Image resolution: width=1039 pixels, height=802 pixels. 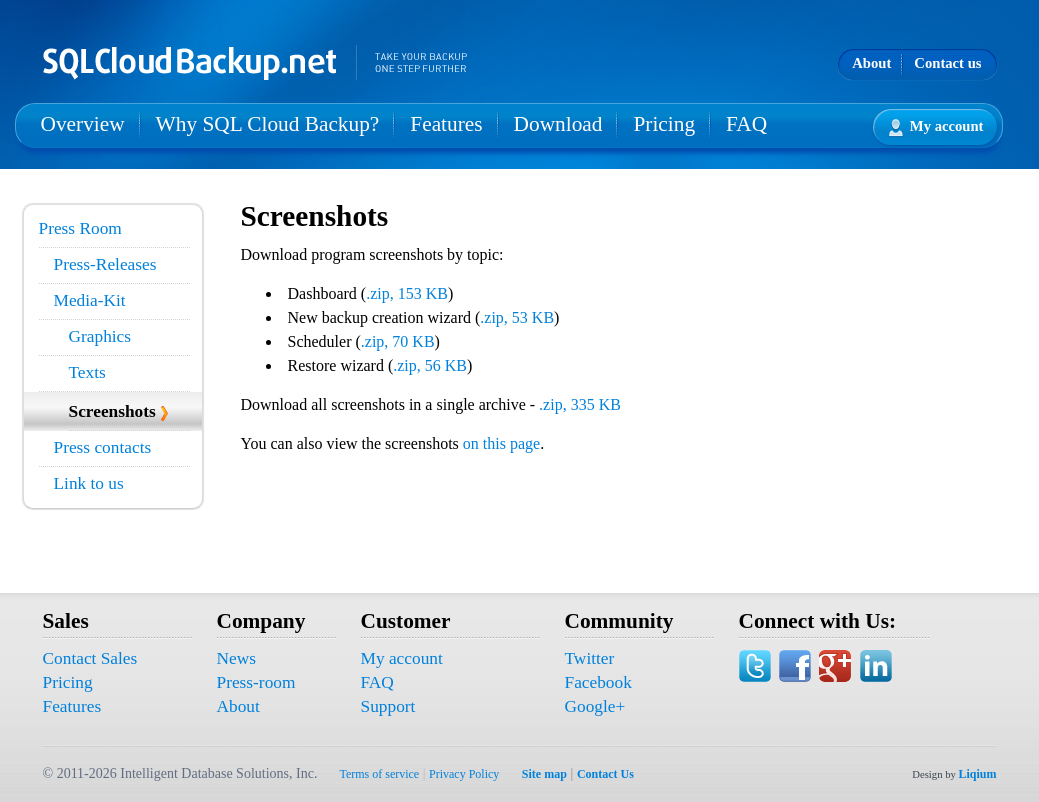 What do you see at coordinates (517, 317) in the screenshot?
I see `.zip, 53 KB` at bounding box center [517, 317].